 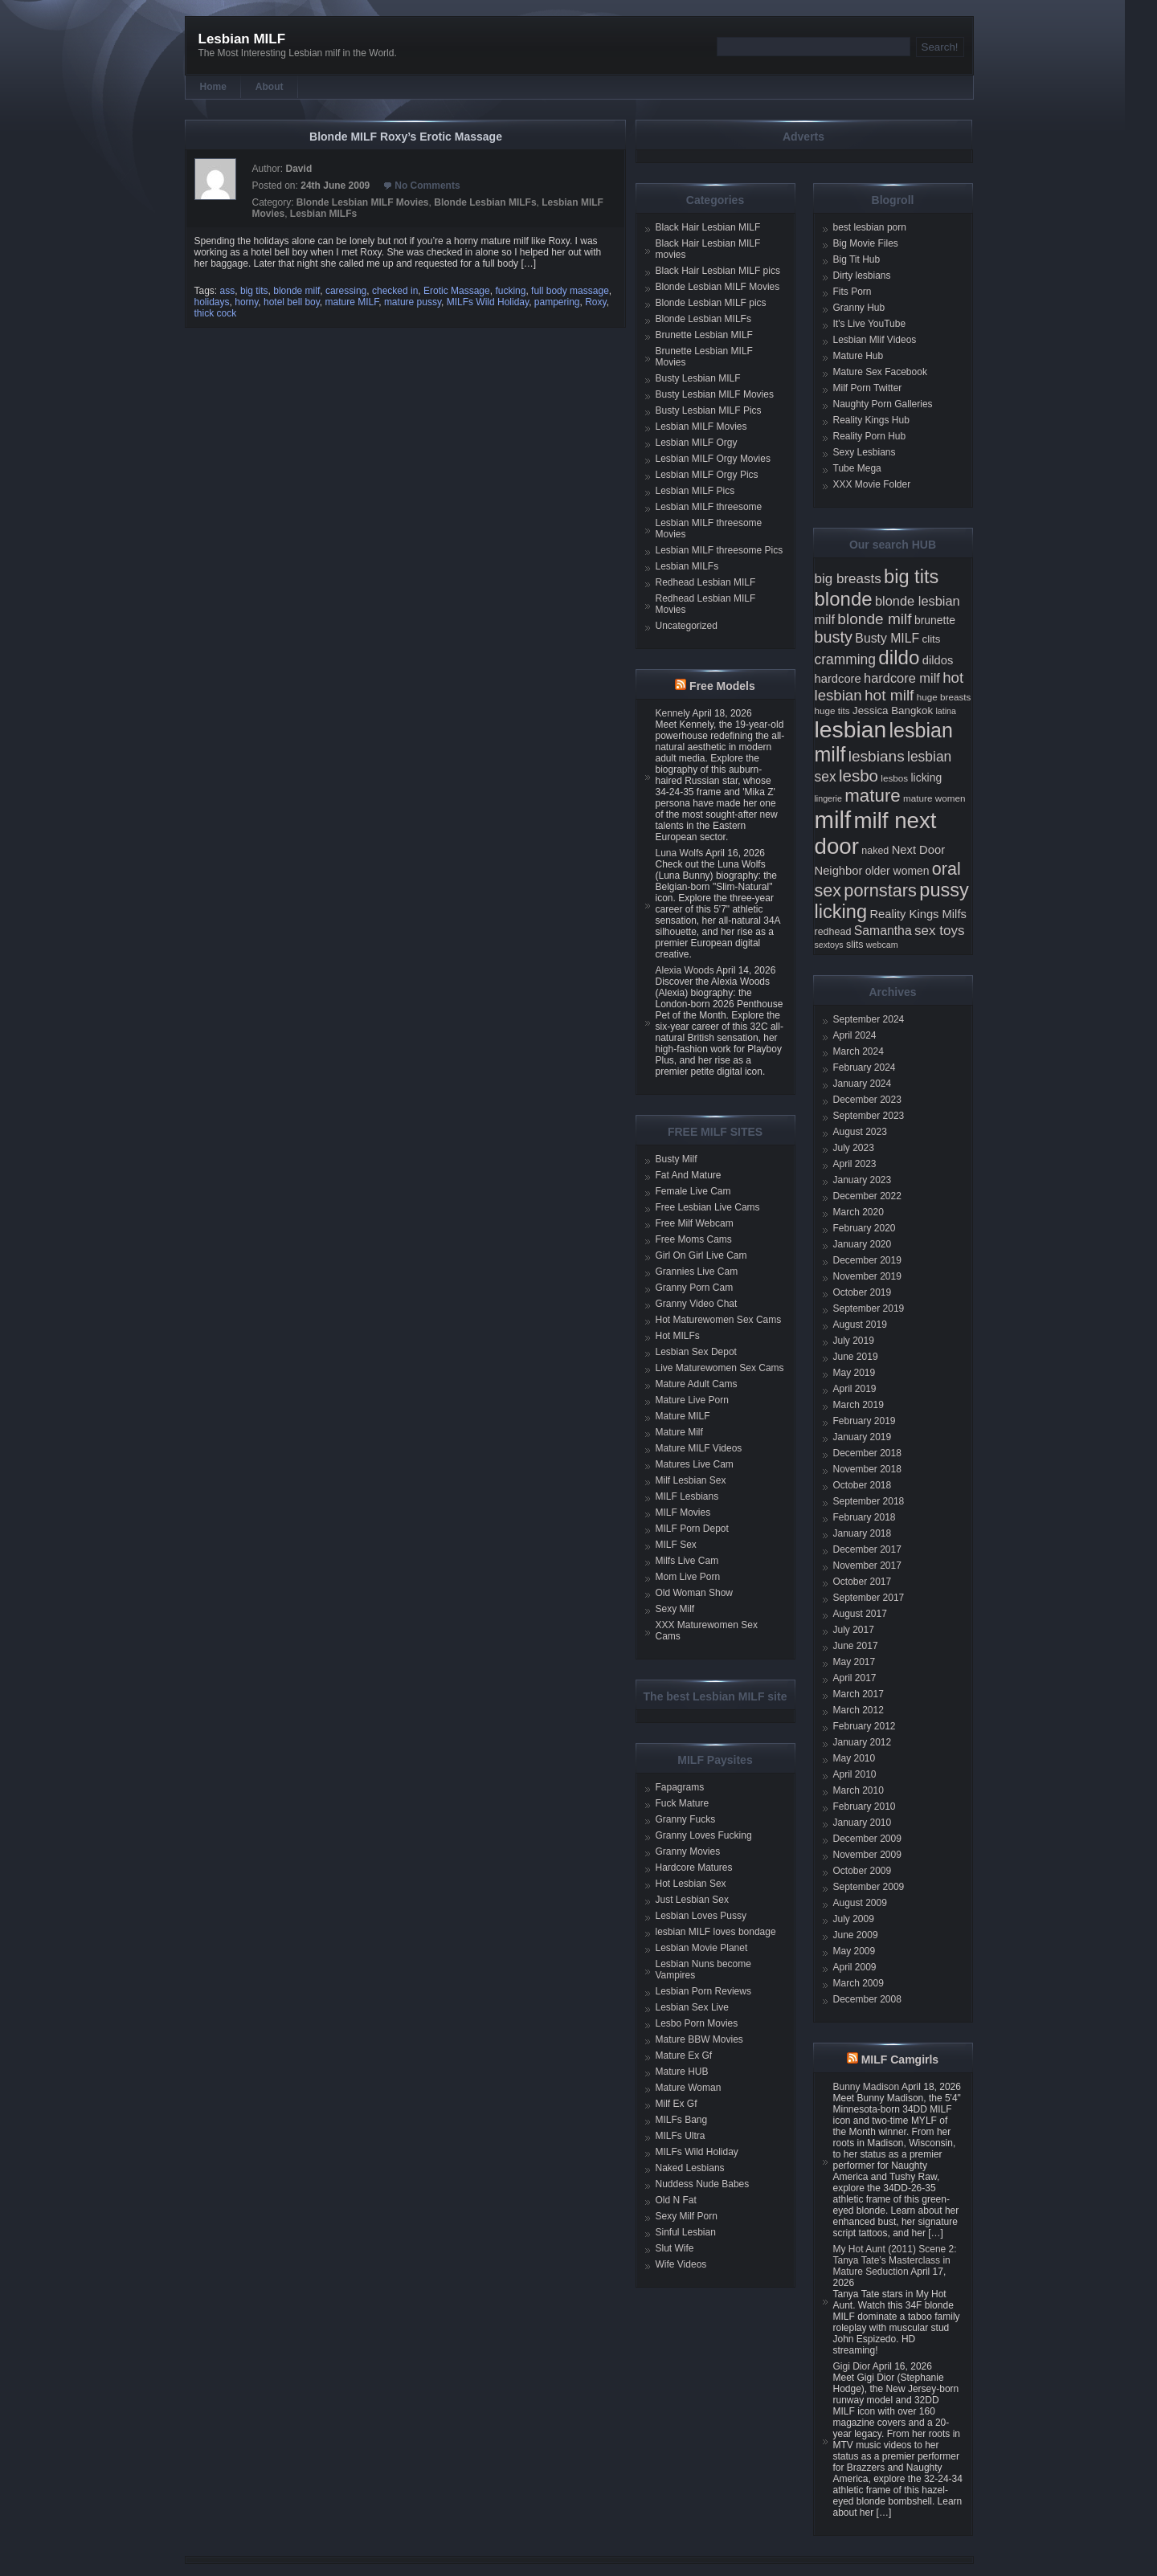 What do you see at coordinates (692, 1400) in the screenshot?
I see `Mature Live Porn` at bounding box center [692, 1400].